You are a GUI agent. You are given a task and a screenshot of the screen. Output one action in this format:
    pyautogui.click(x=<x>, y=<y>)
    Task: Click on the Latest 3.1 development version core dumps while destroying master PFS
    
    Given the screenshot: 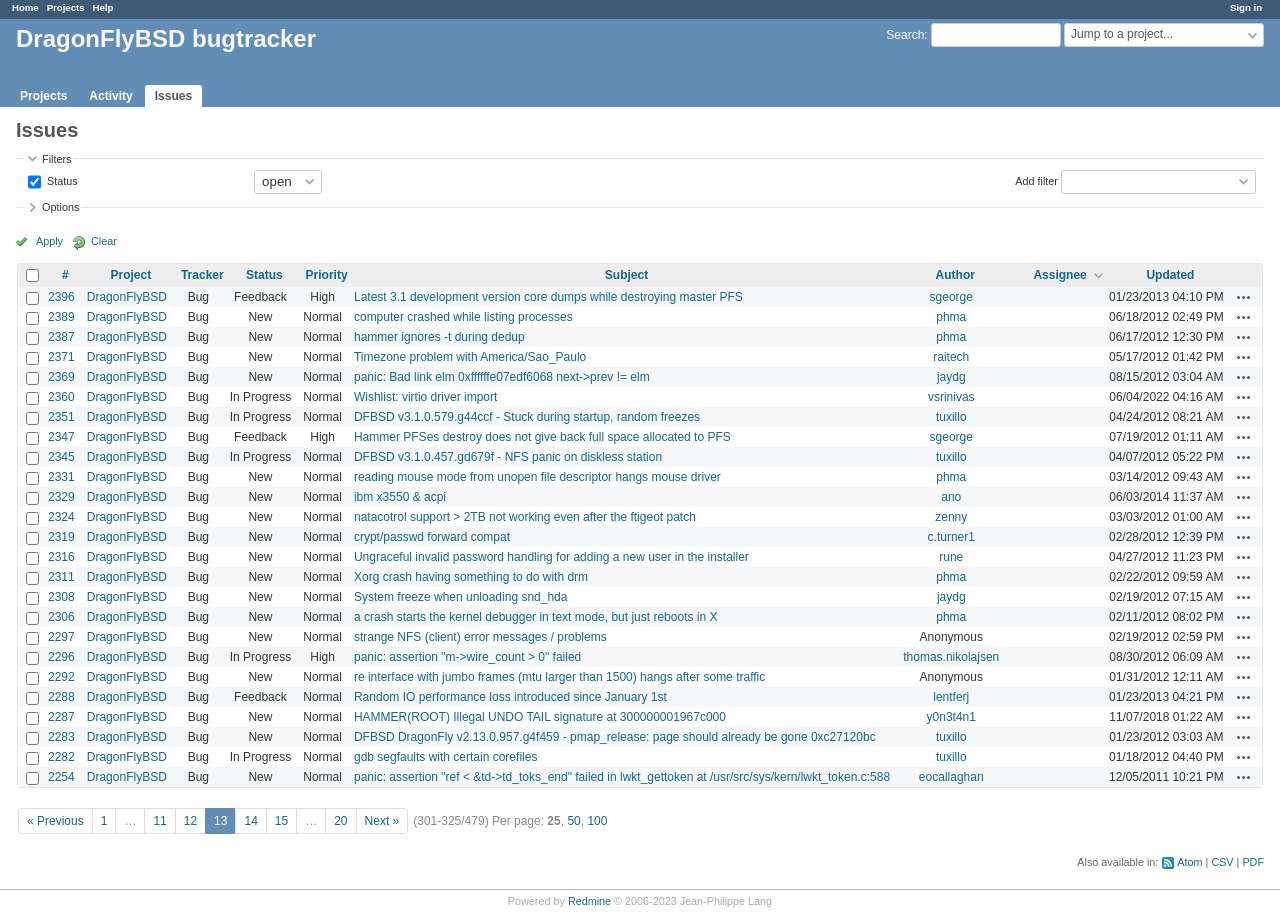 What is the action you would take?
    pyautogui.click(x=548, y=297)
    